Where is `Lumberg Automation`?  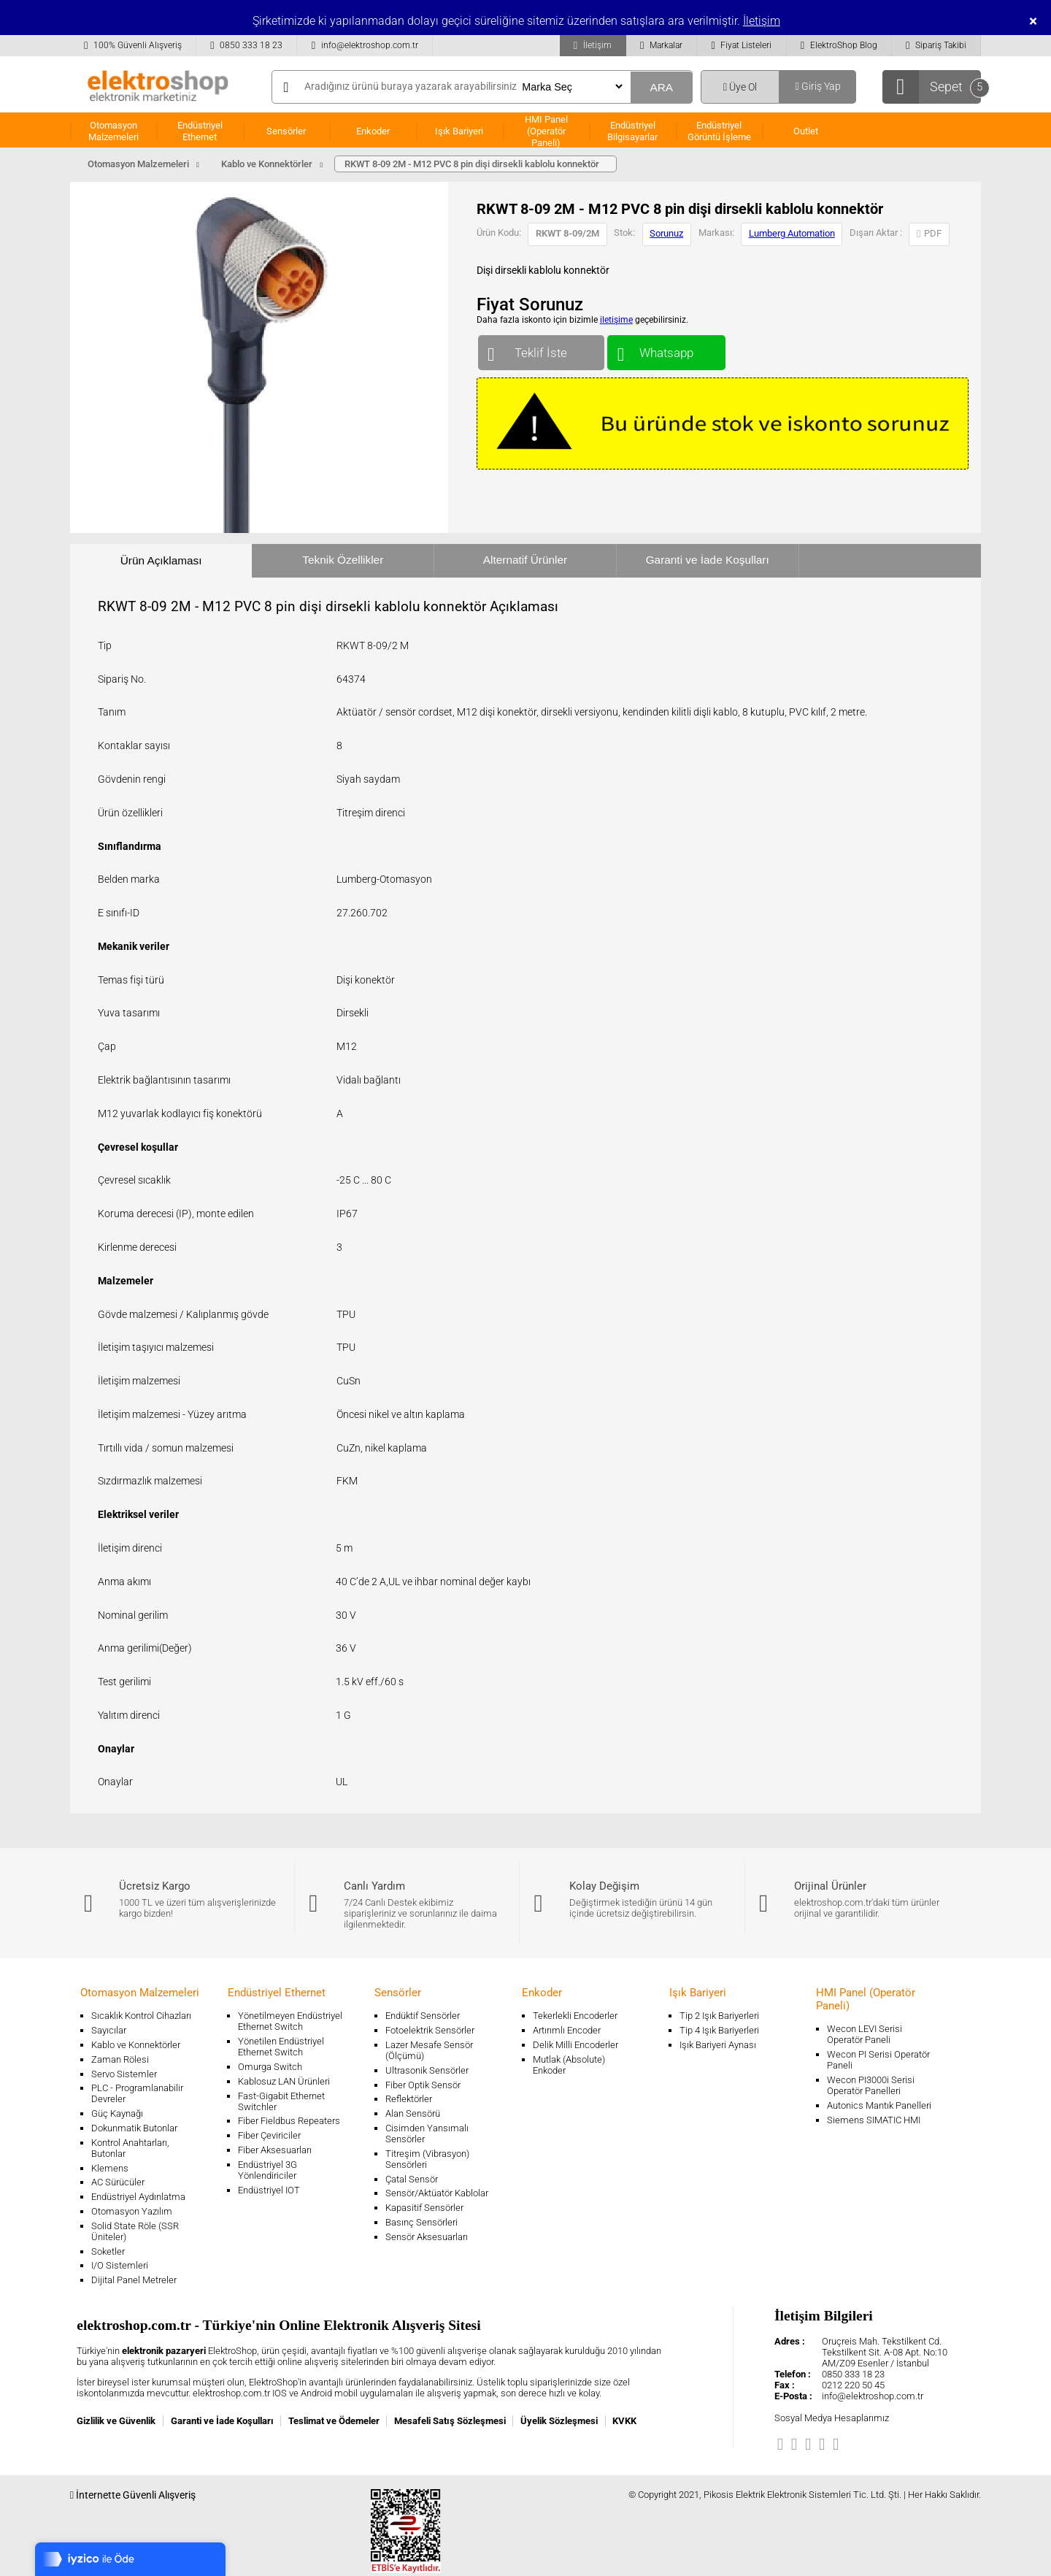 Lumberg Automation is located at coordinates (792, 233).